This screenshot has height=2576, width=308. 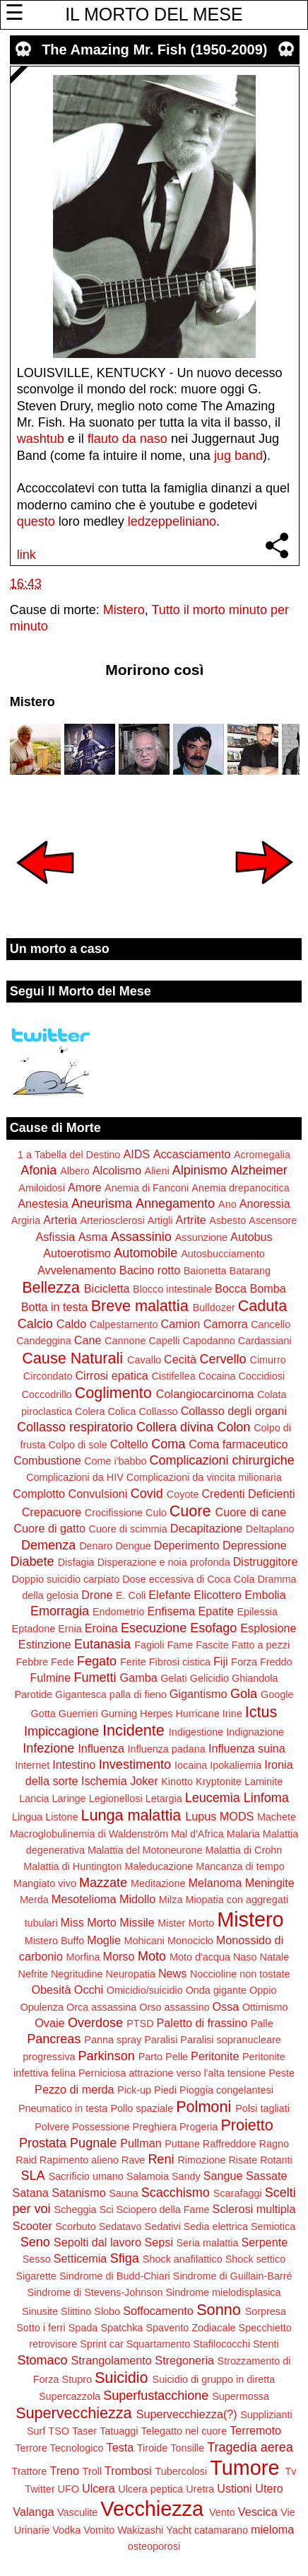 I want to click on Orca assassina, so click(x=101, y=2007).